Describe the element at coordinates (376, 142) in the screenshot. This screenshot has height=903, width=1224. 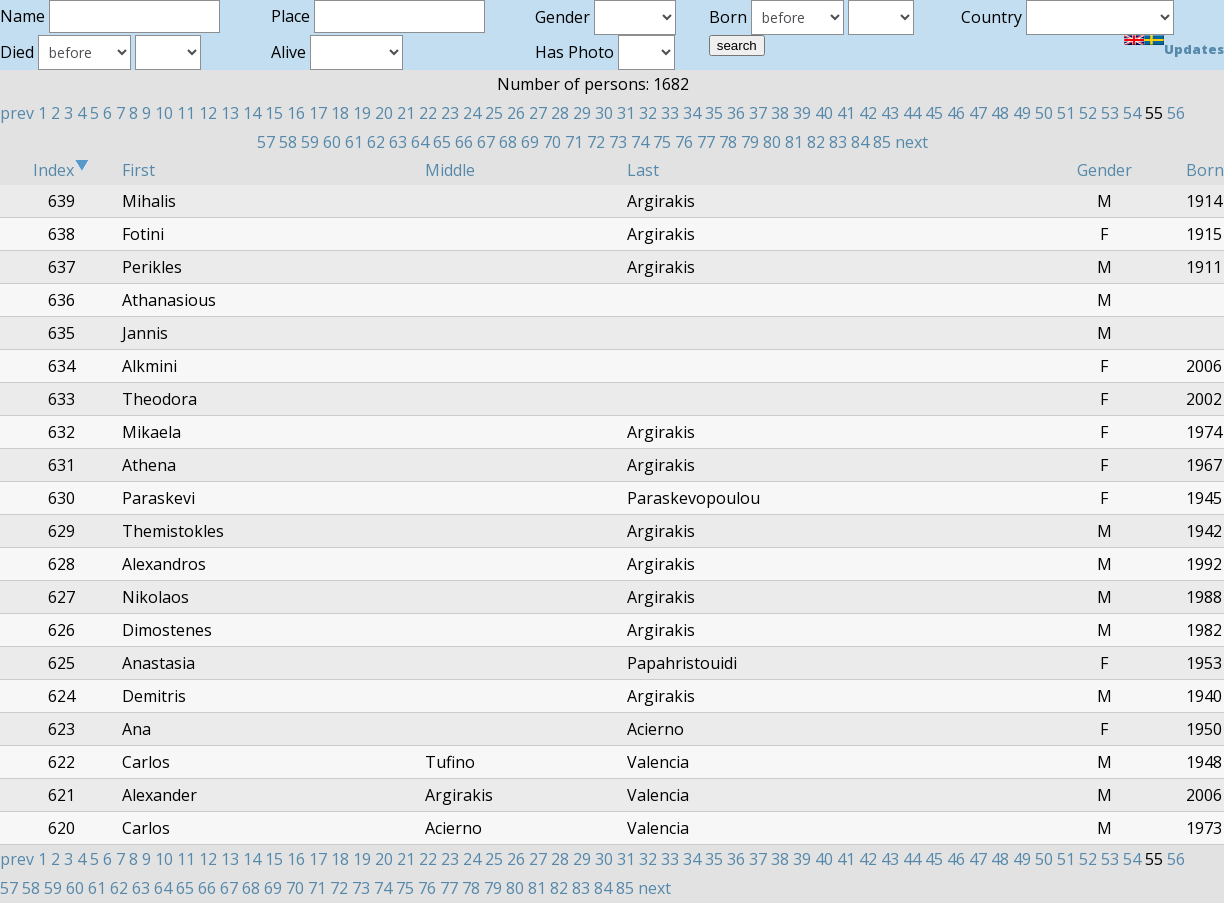
I see `62` at that location.